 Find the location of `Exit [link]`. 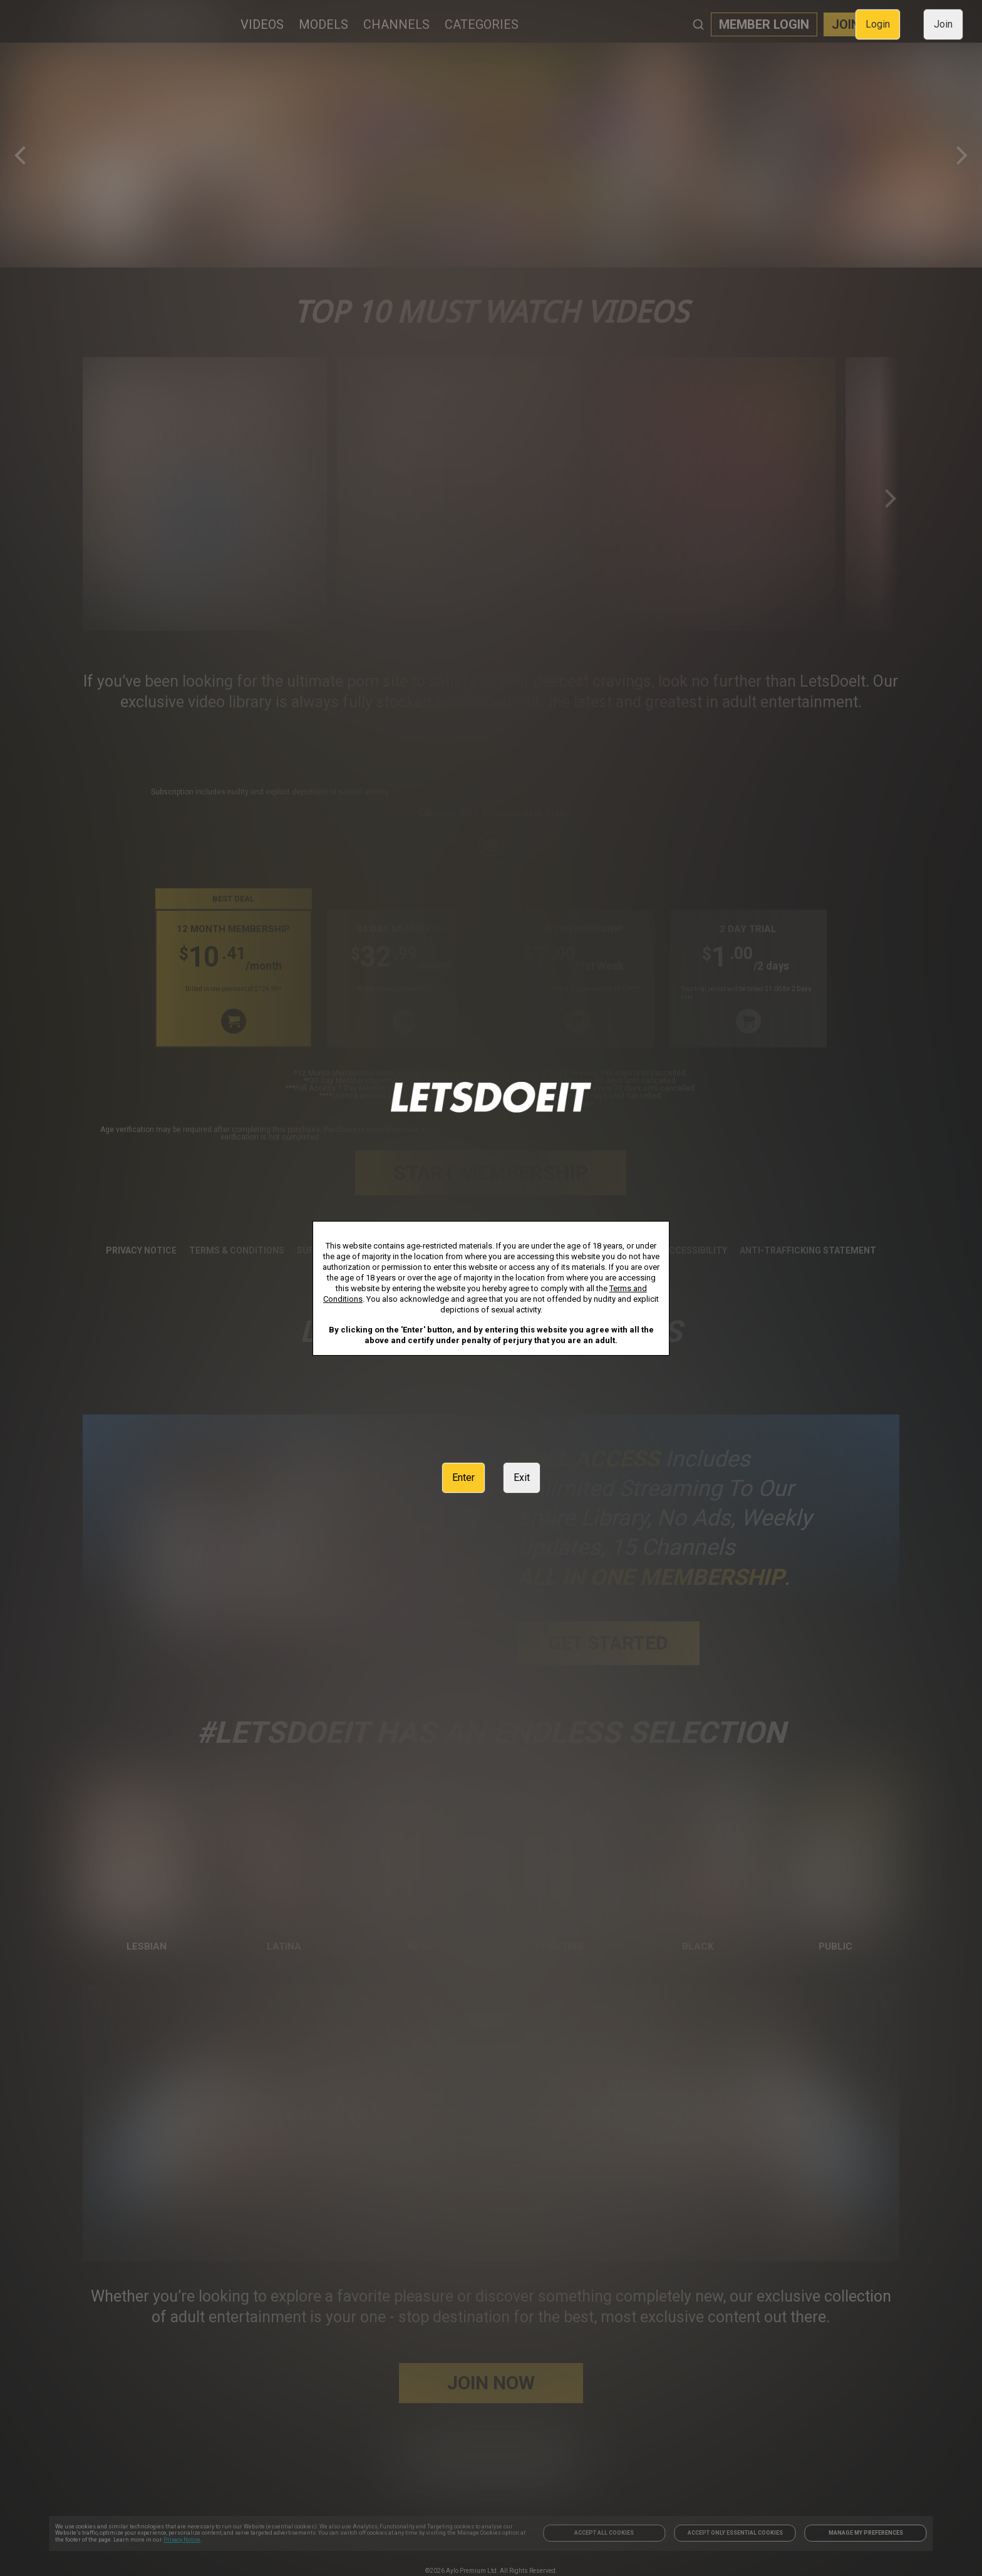

Exit [link] is located at coordinates (522, 1477).